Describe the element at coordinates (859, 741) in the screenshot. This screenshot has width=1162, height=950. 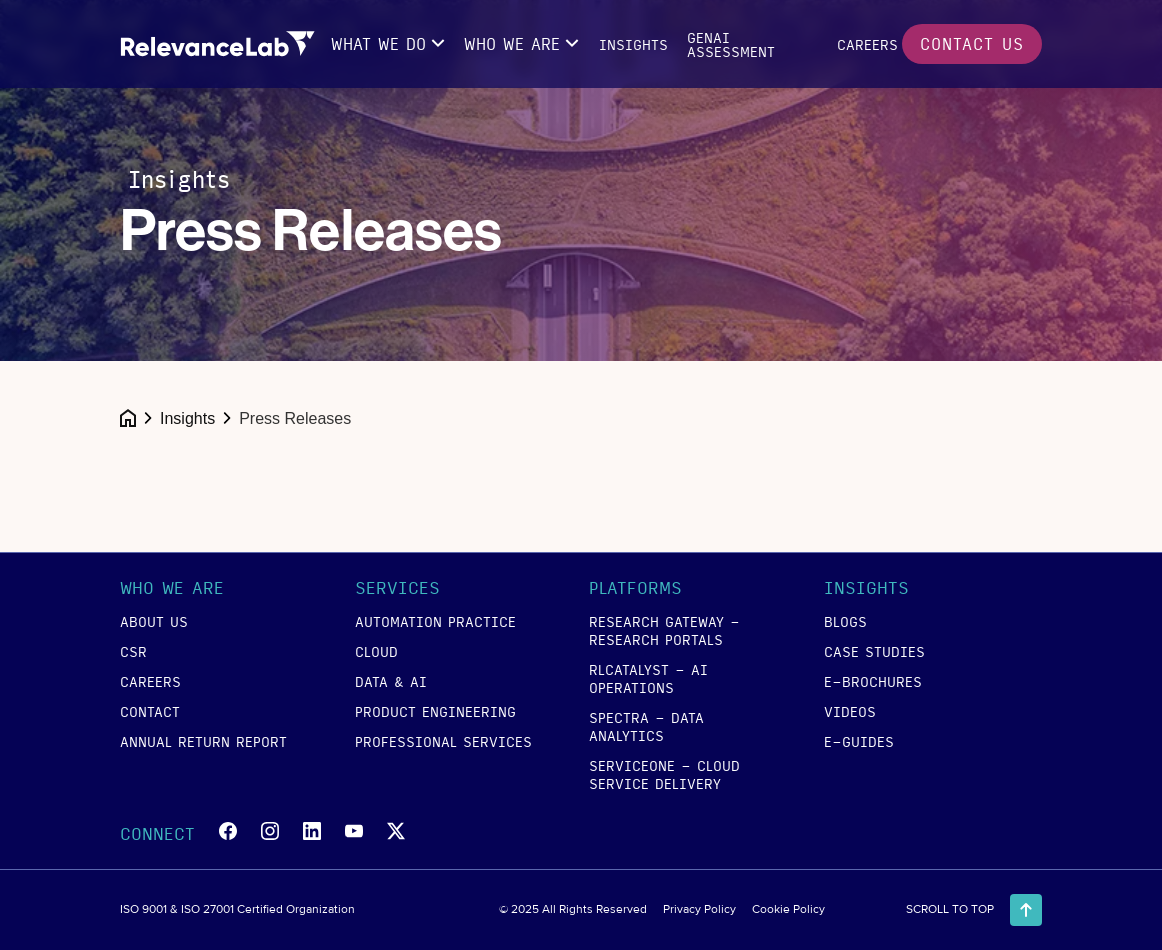
I see `e-guides` at that location.